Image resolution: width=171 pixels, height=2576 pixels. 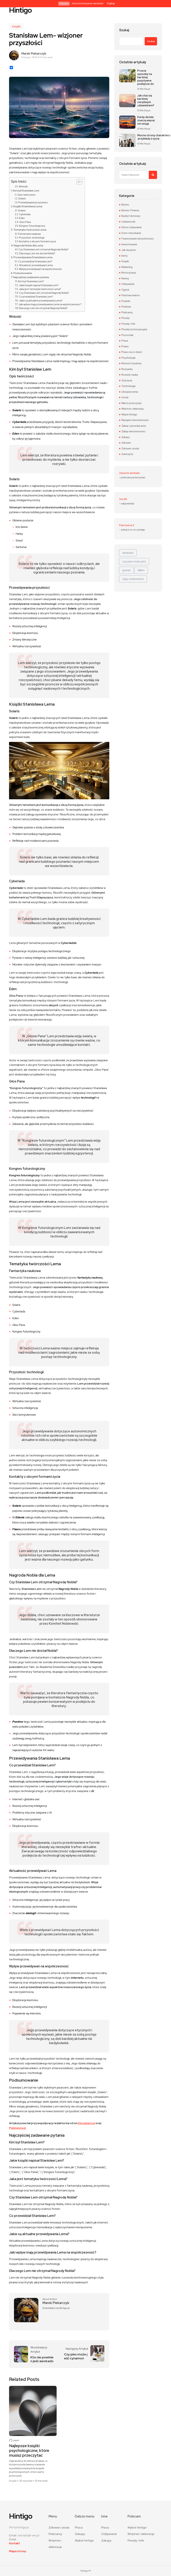 What do you see at coordinates (86, 2123) in the screenshot?
I see `Kinodzieci.pl` at bounding box center [86, 2123].